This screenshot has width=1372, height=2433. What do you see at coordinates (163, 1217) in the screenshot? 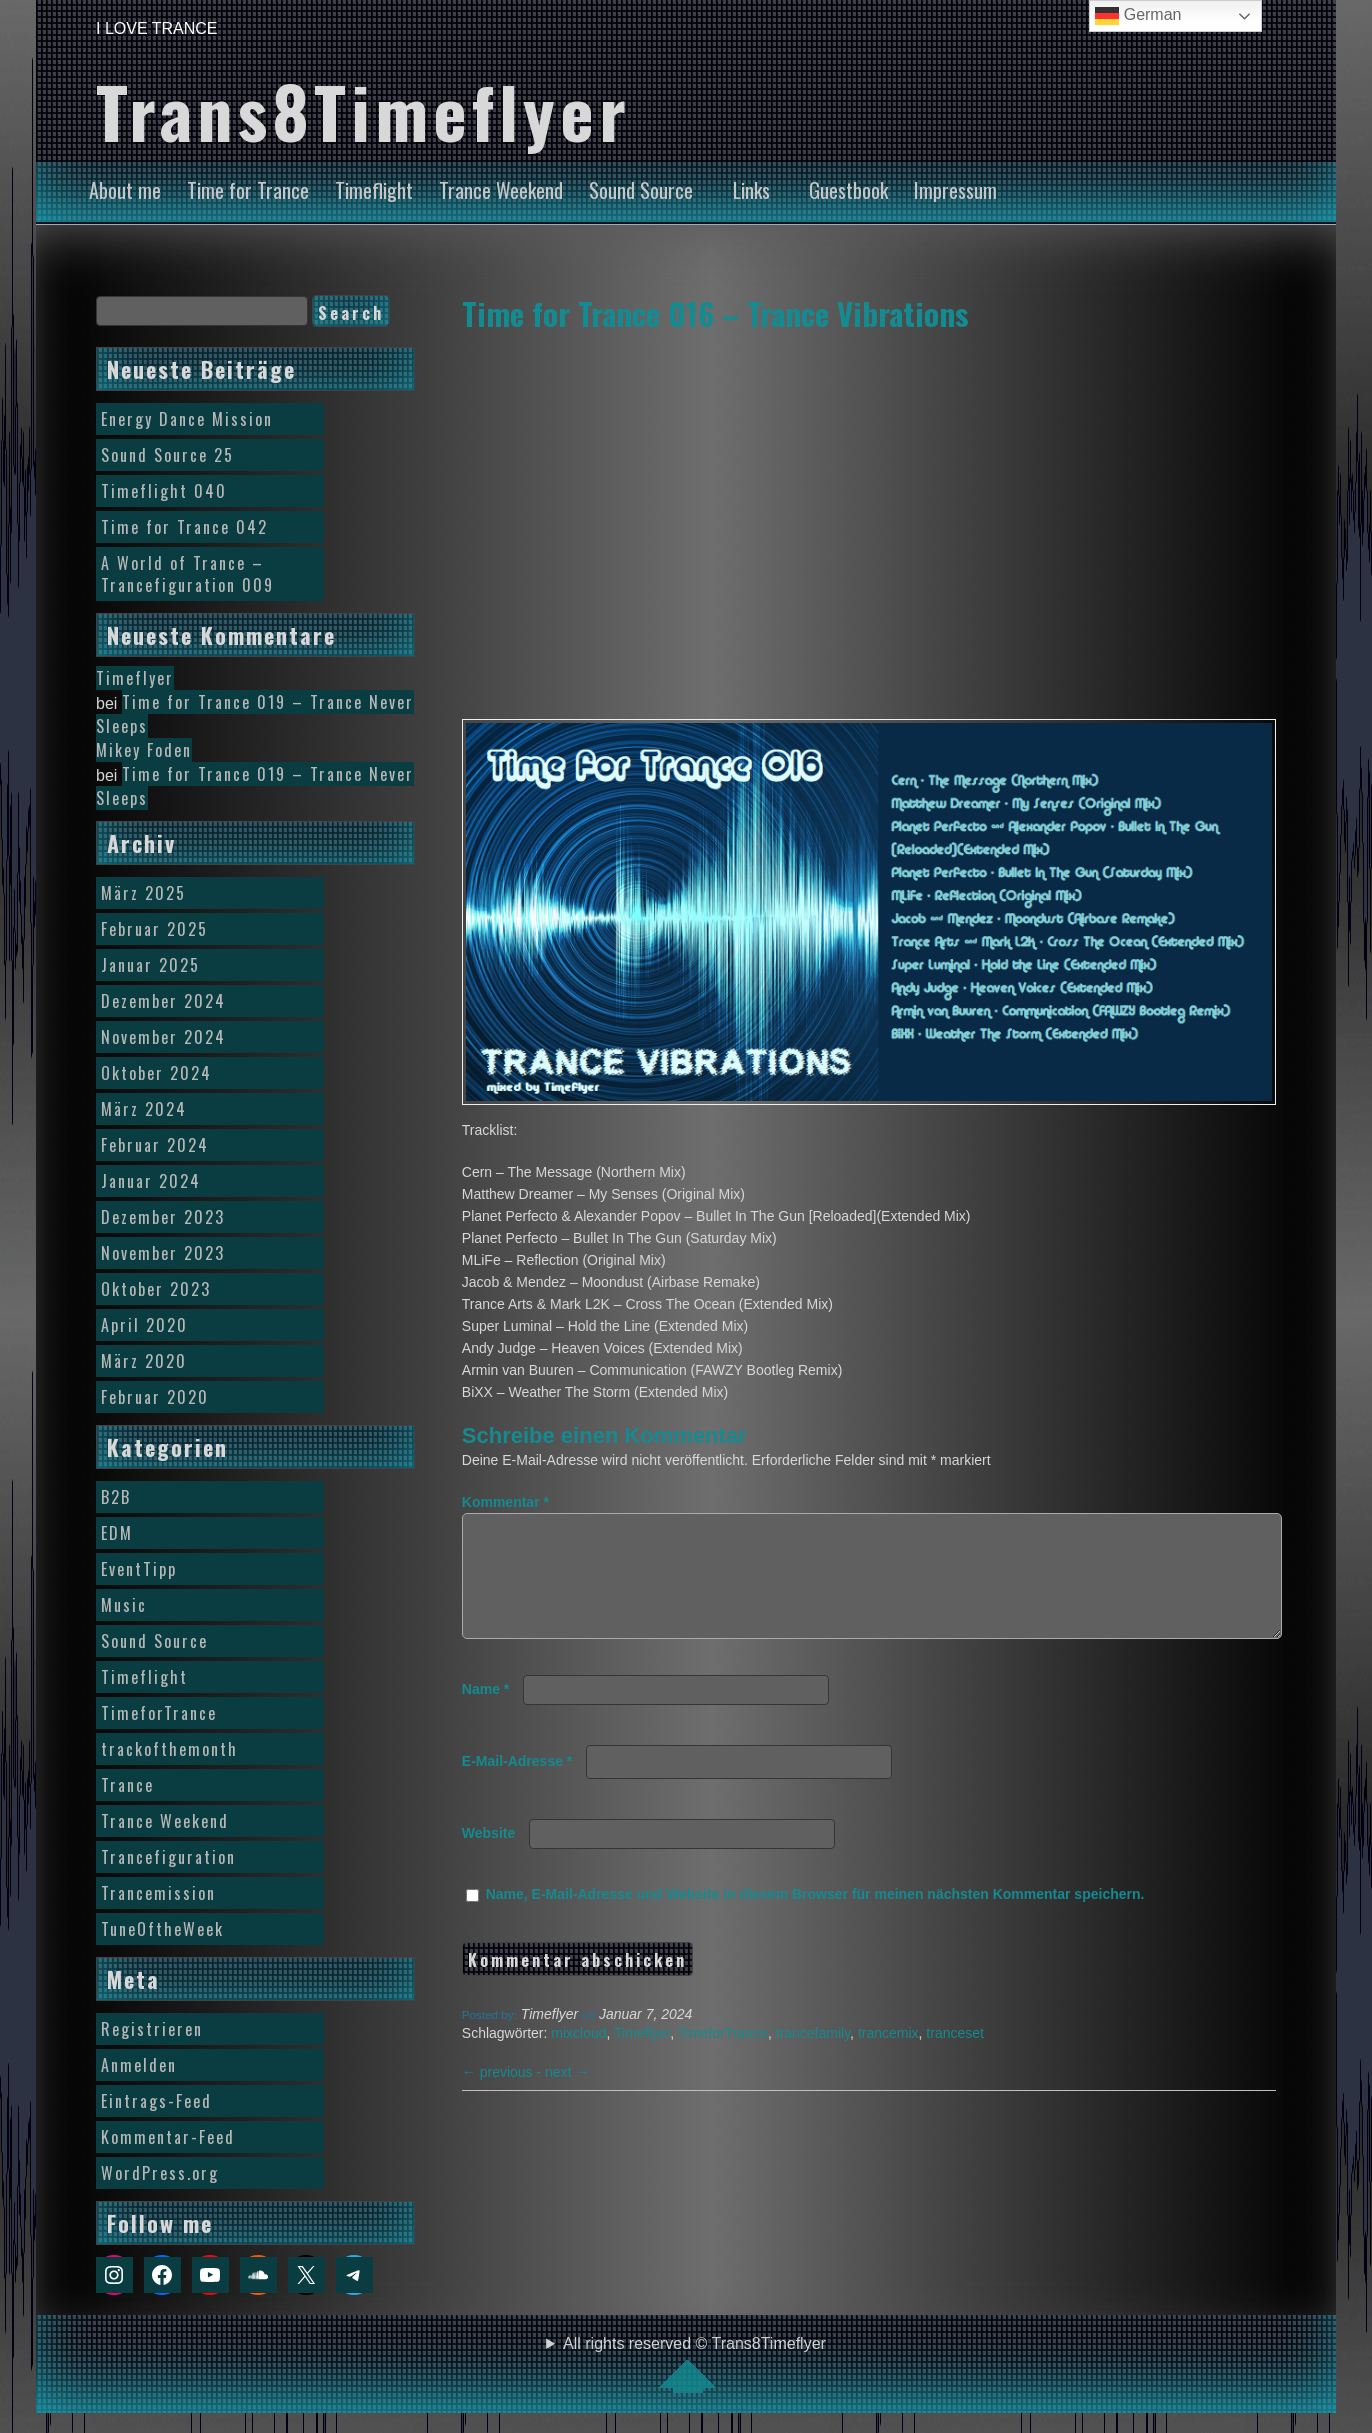
I see `Dezember 2023` at bounding box center [163, 1217].